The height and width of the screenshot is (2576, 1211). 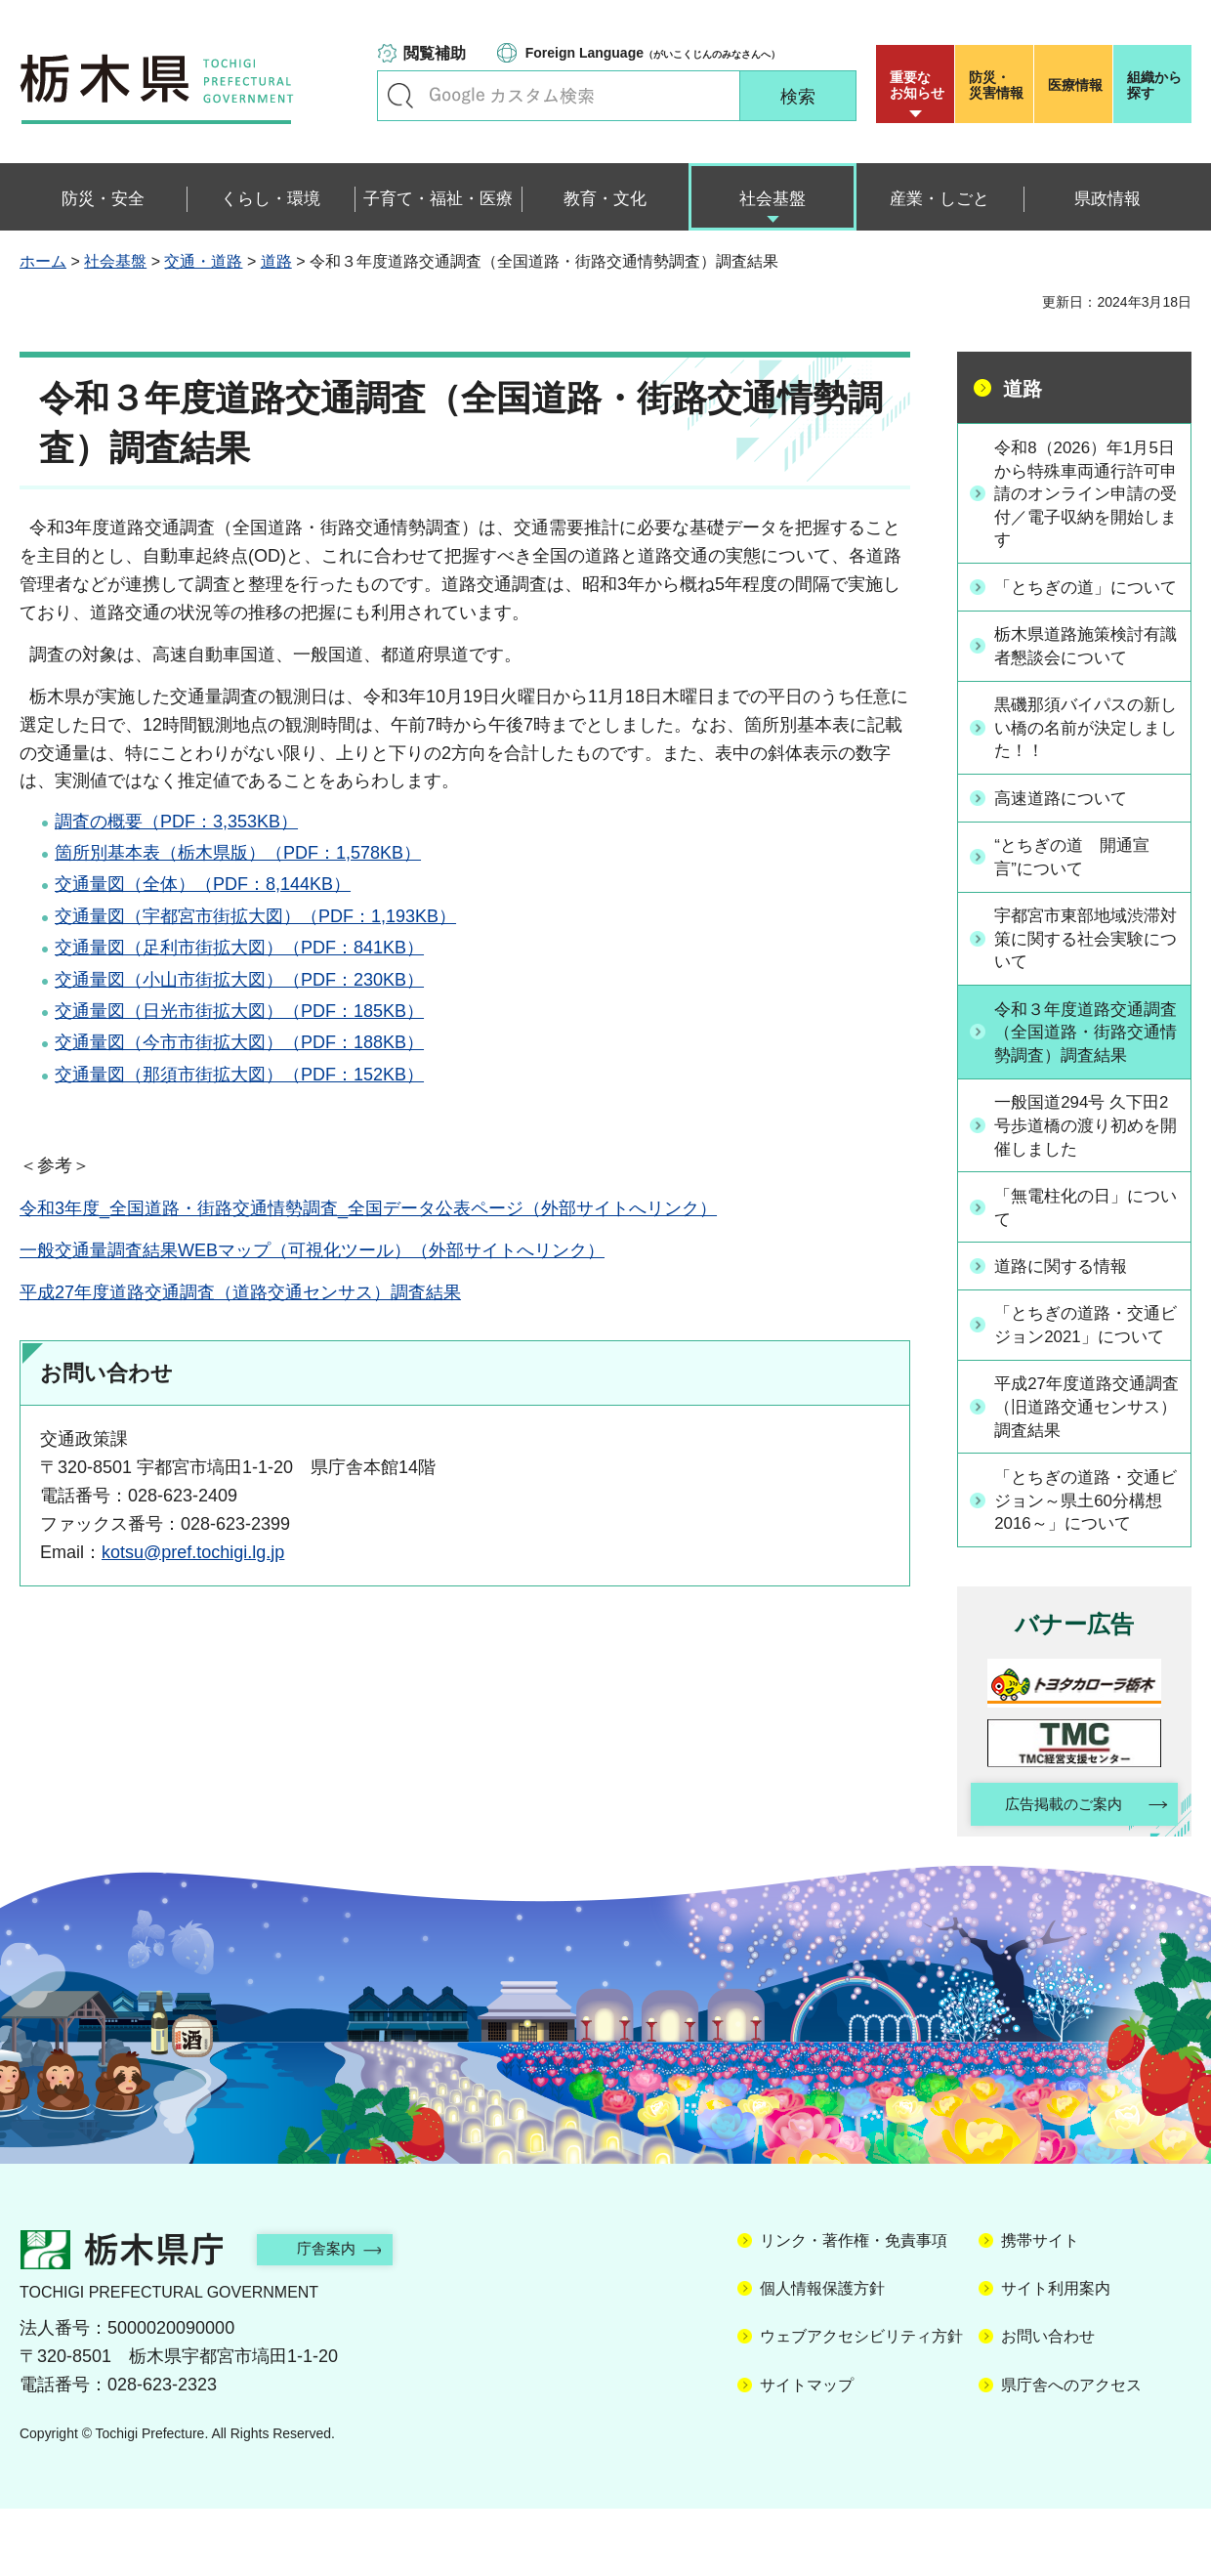 What do you see at coordinates (853, 2307) in the screenshot?
I see `リンク・著作権・免責事項` at bounding box center [853, 2307].